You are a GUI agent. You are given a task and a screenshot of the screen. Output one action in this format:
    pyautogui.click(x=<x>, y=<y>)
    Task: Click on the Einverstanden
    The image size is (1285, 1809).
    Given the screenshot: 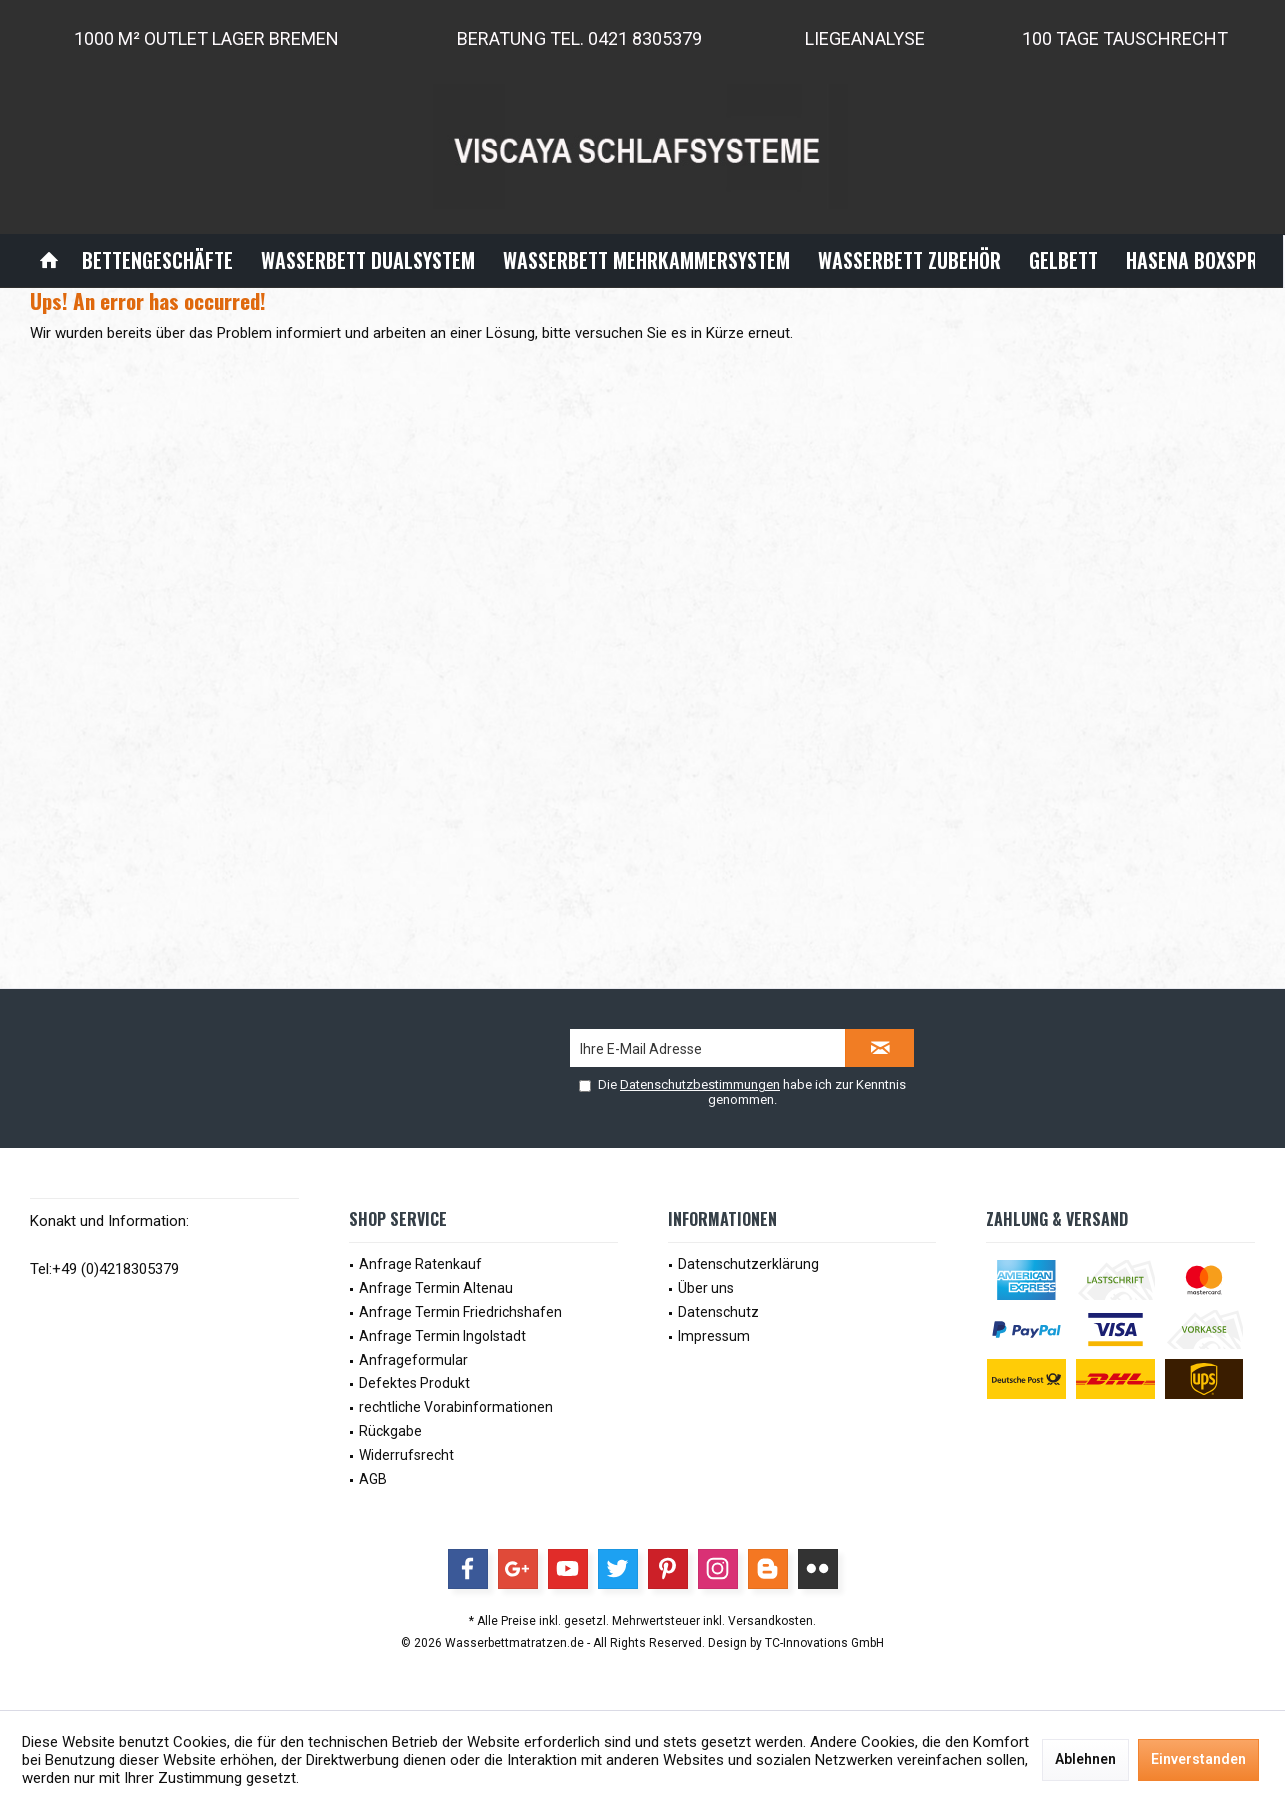 What is the action you would take?
    pyautogui.click(x=1198, y=1759)
    